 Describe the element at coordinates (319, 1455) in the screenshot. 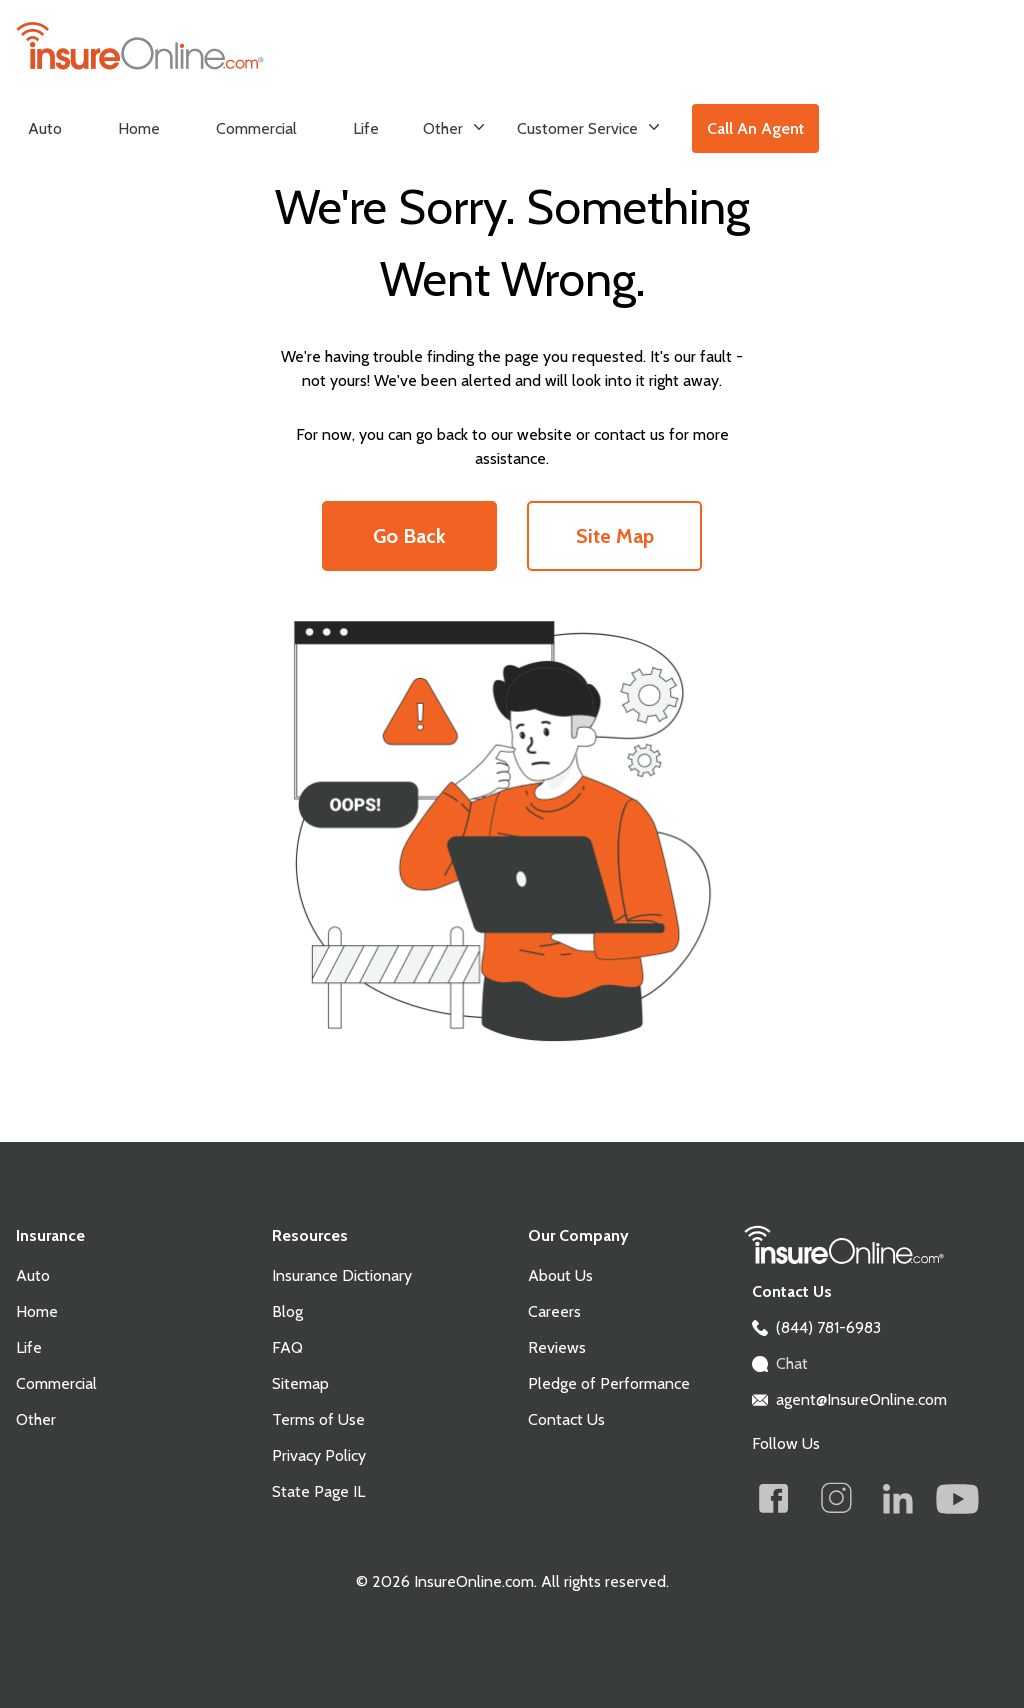

I see `Privacy Policy` at that location.